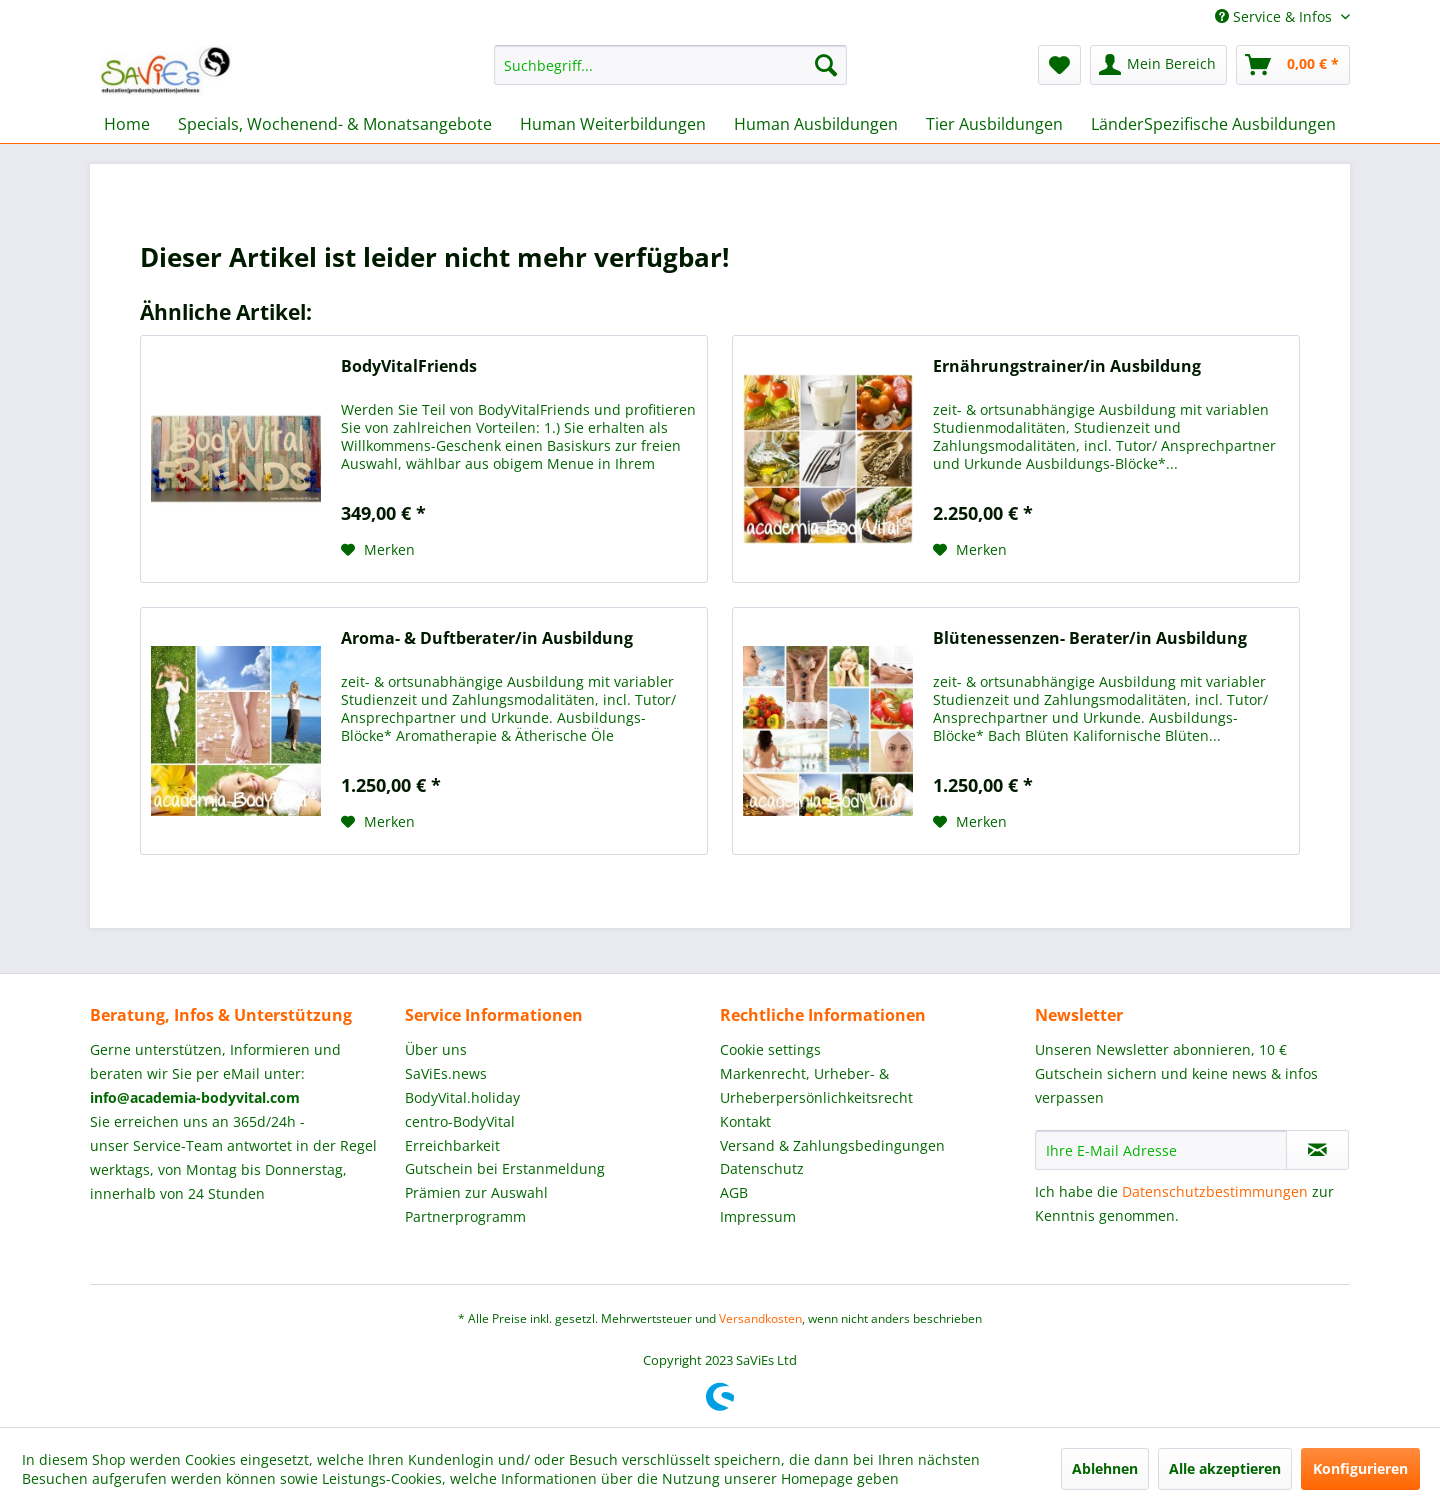 This screenshot has width=1440, height=1510. What do you see at coordinates (762, 1168) in the screenshot?
I see `Datenschutz` at bounding box center [762, 1168].